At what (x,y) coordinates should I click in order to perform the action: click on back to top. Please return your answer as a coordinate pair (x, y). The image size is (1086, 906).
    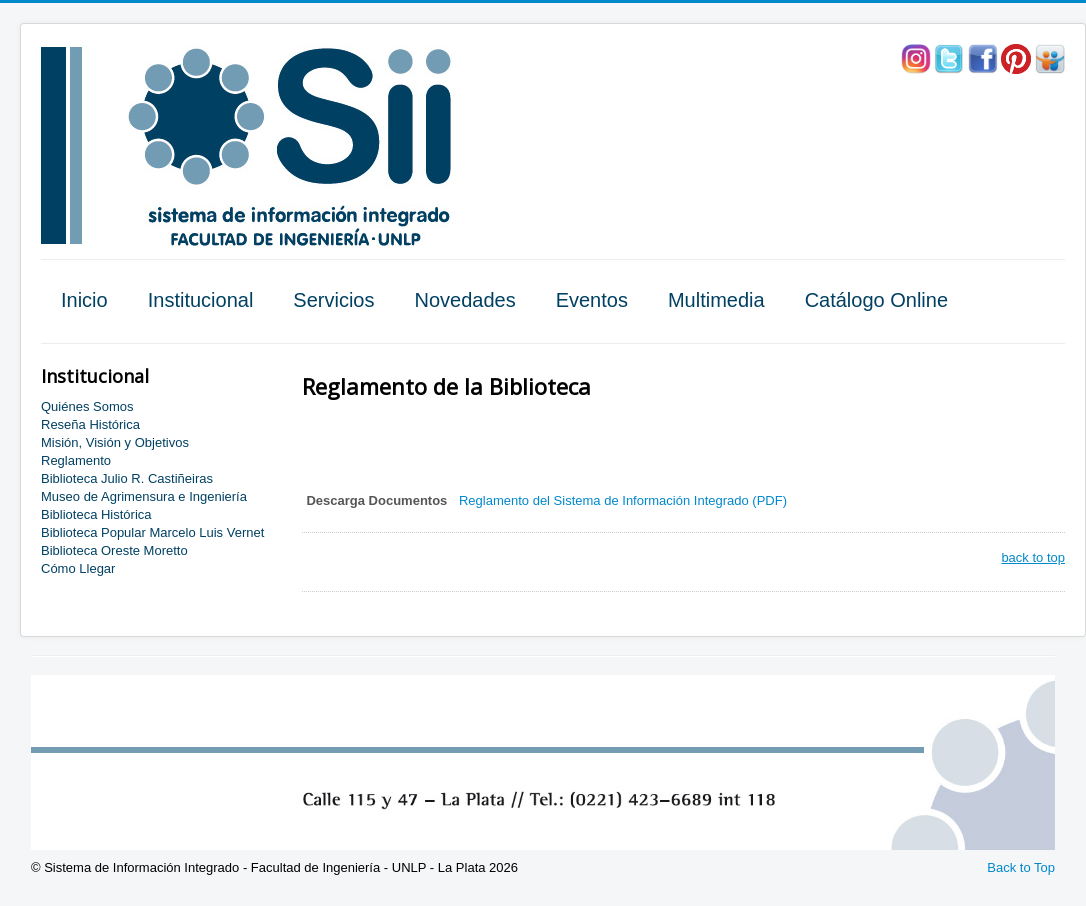
    Looking at the image, I should click on (1033, 557).